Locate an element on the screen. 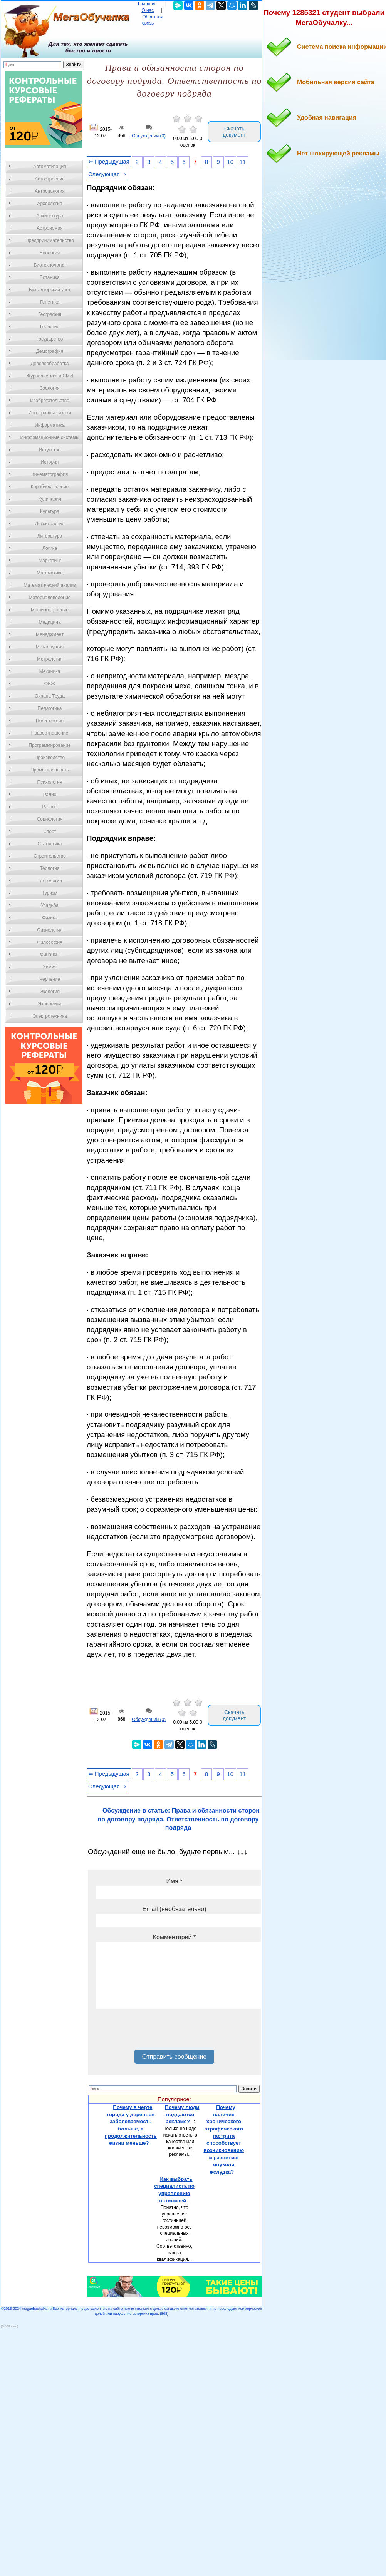 Image resolution: width=386 pixels, height=2576 pixels. Кинематография is located at coordinates (50, 474).